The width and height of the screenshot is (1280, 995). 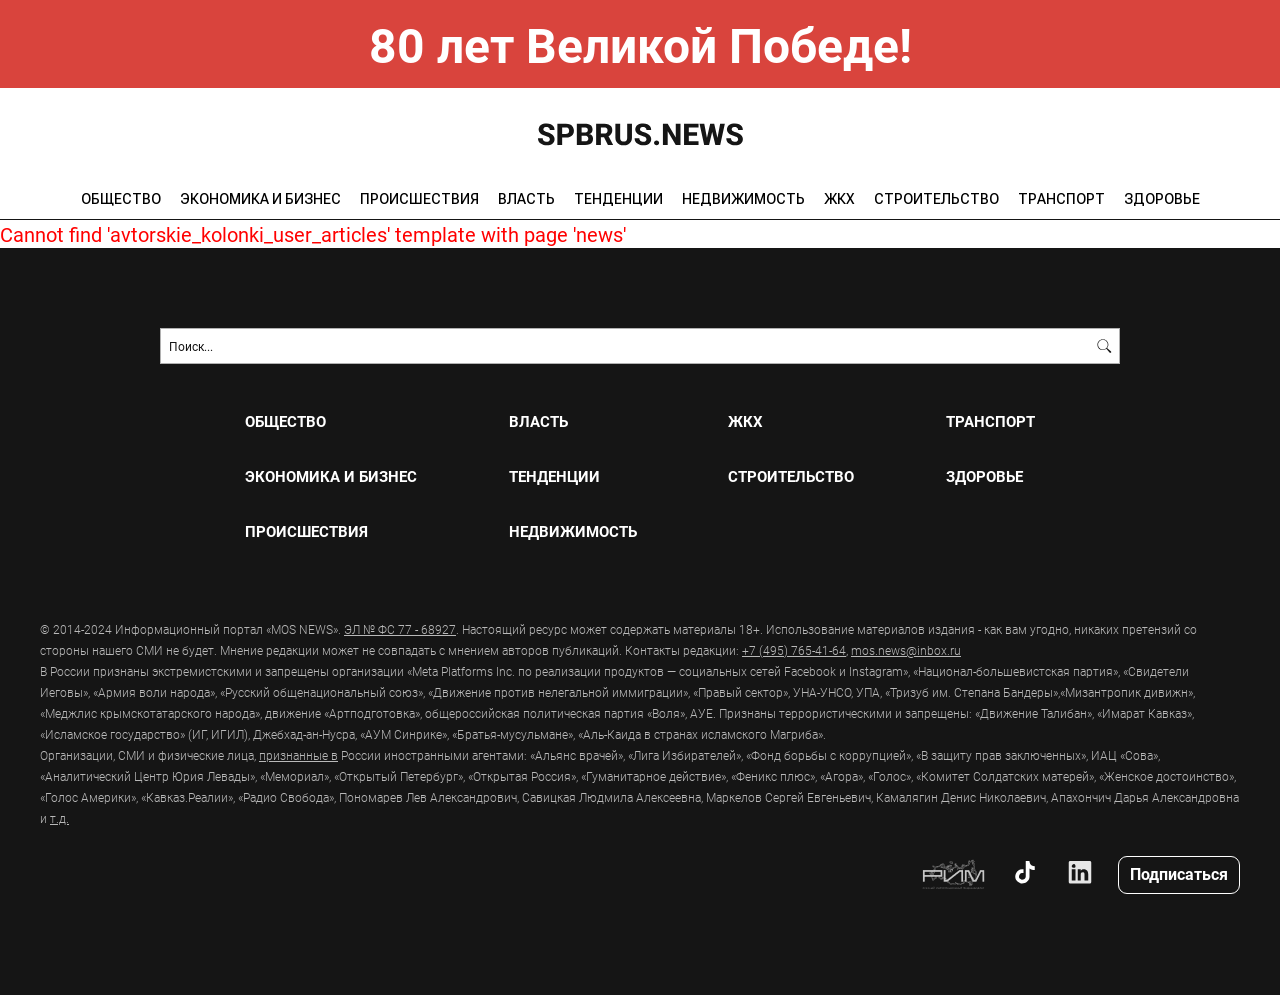 I want to click on ЖКХ, so click(x=839, y=199).